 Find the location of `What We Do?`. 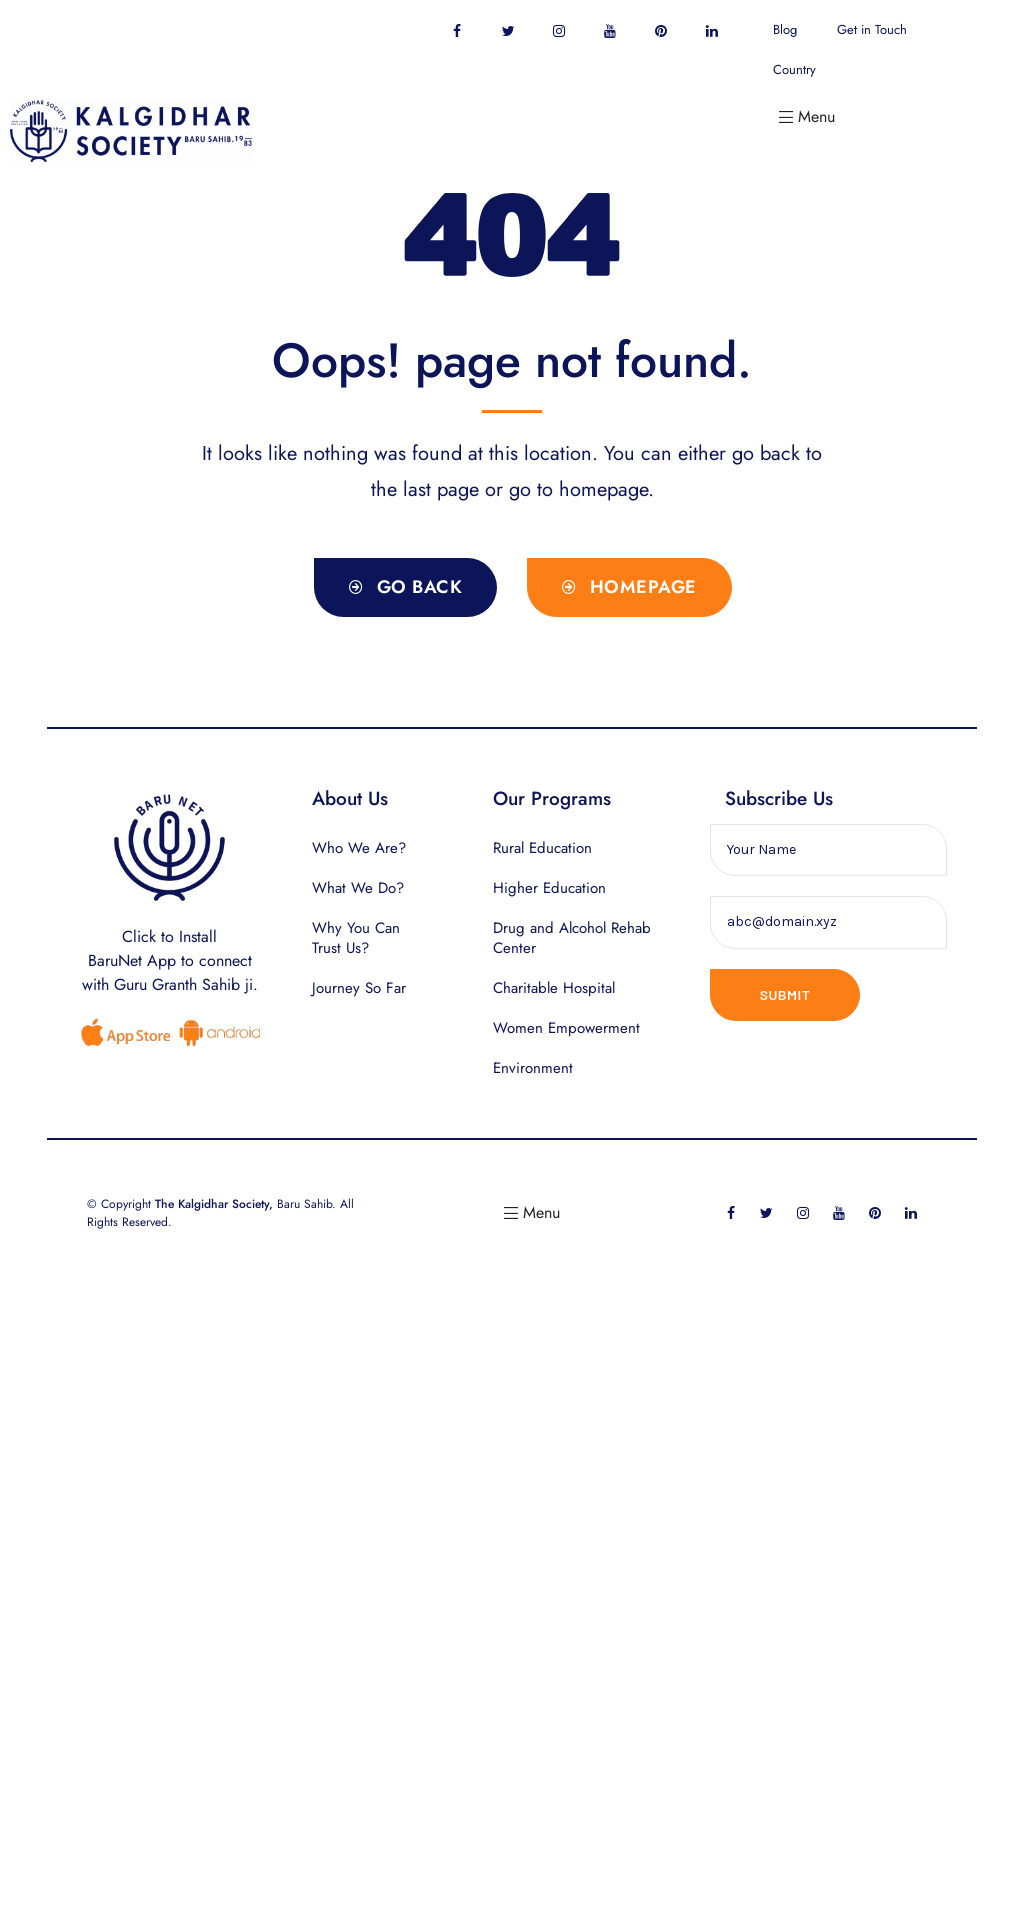

What We Do? is located at coordinates (358, 888).